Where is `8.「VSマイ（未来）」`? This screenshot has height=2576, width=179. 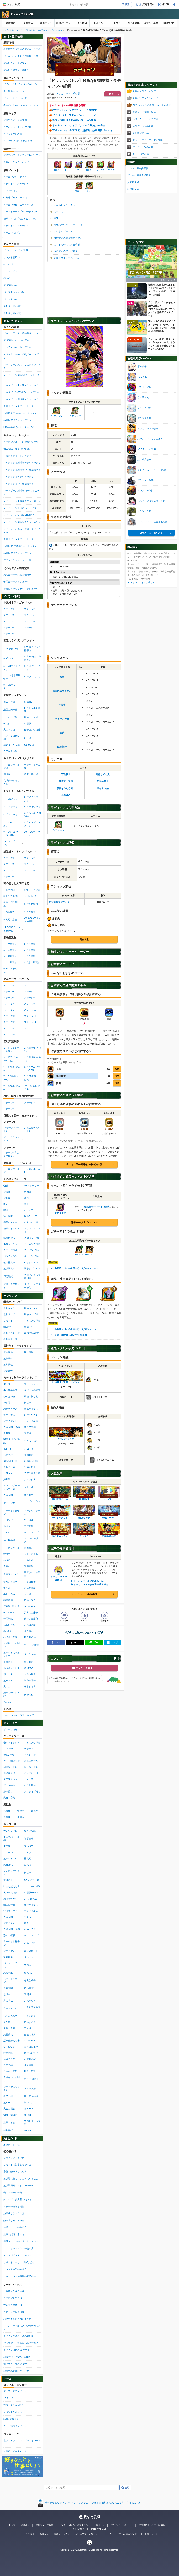
8.「VSマイ（未来）」 is located at coordinates (32, 824).